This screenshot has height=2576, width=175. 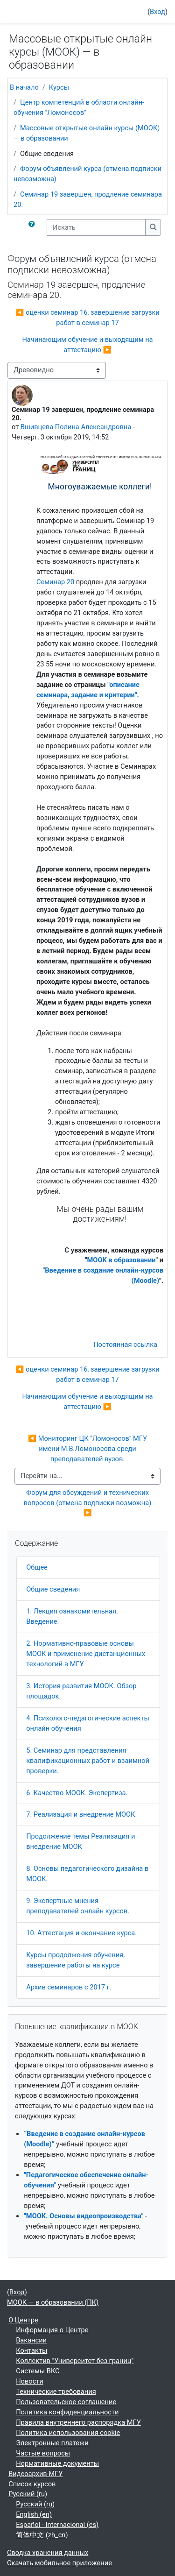 What do you see at coordinates (52, 2330) in the screenshot?
I see `Информация о Центре` at bounding box center [52, 2330].